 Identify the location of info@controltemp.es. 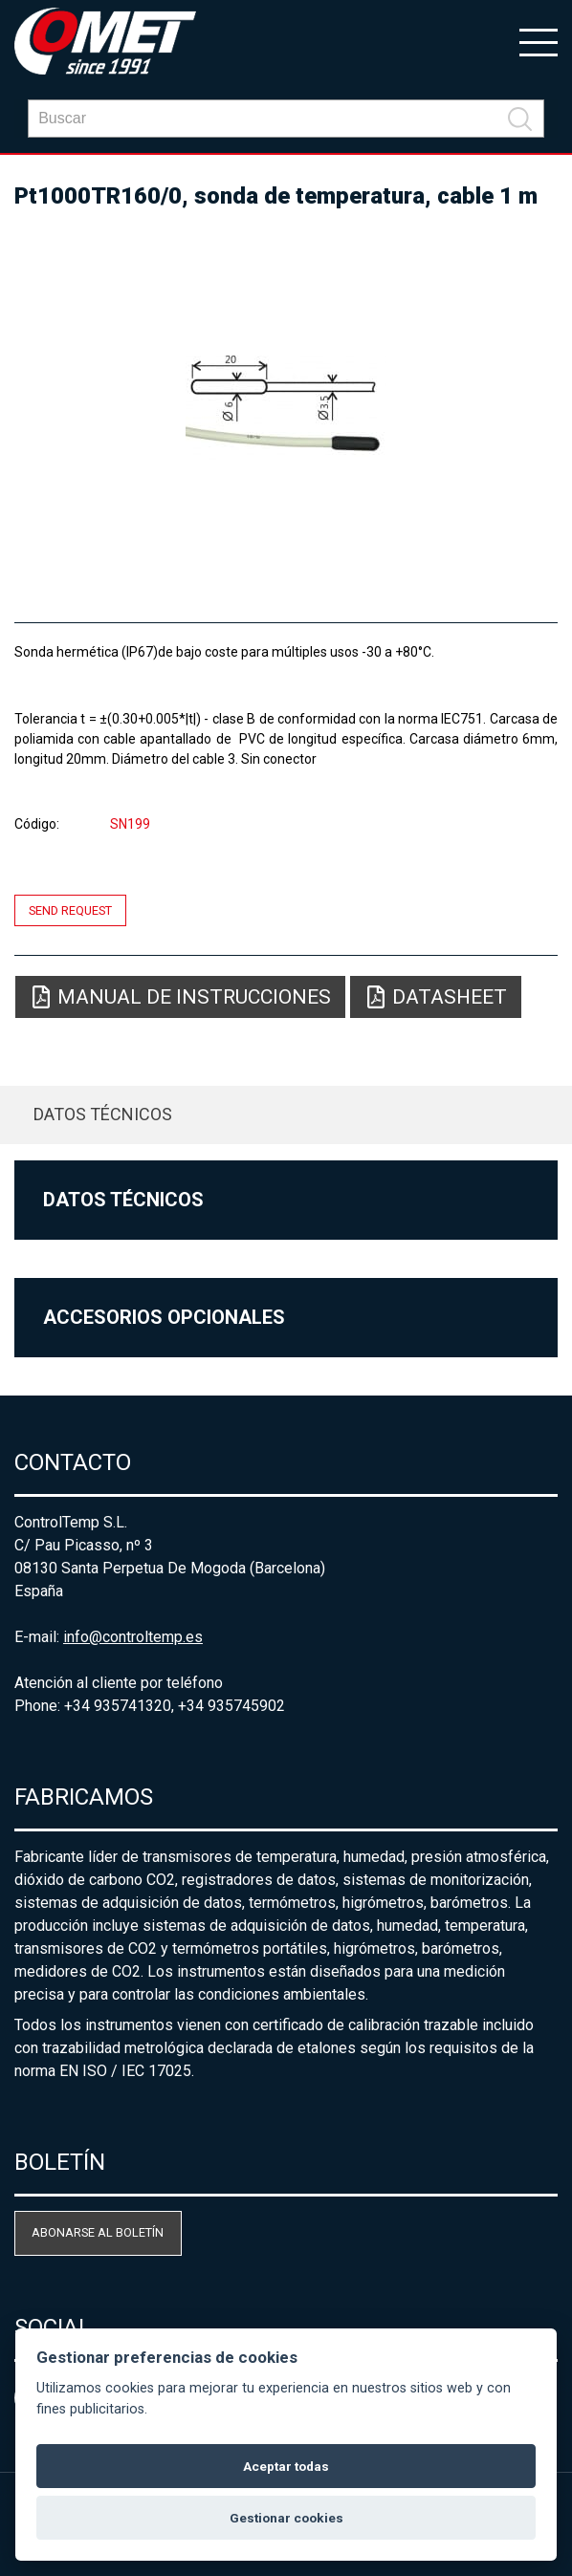
(133, 1637).